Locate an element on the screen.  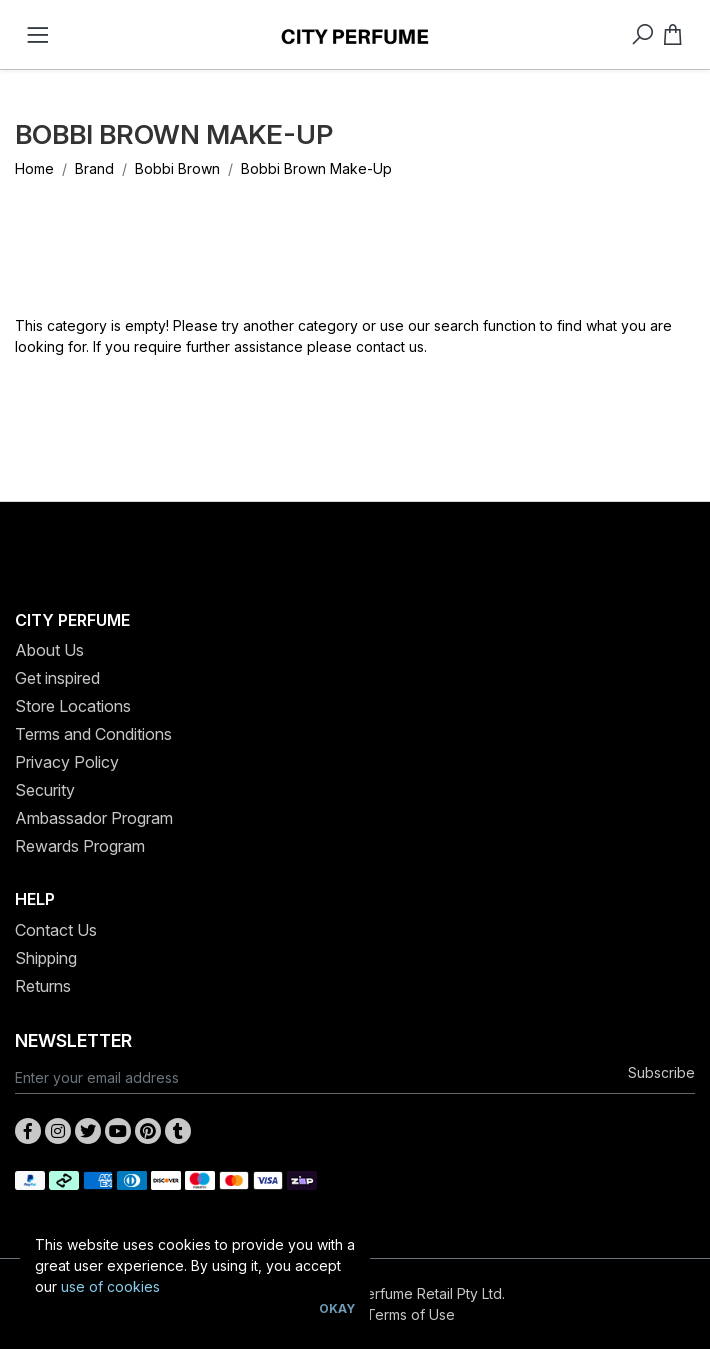
Security is located at coordinates (45, 790).